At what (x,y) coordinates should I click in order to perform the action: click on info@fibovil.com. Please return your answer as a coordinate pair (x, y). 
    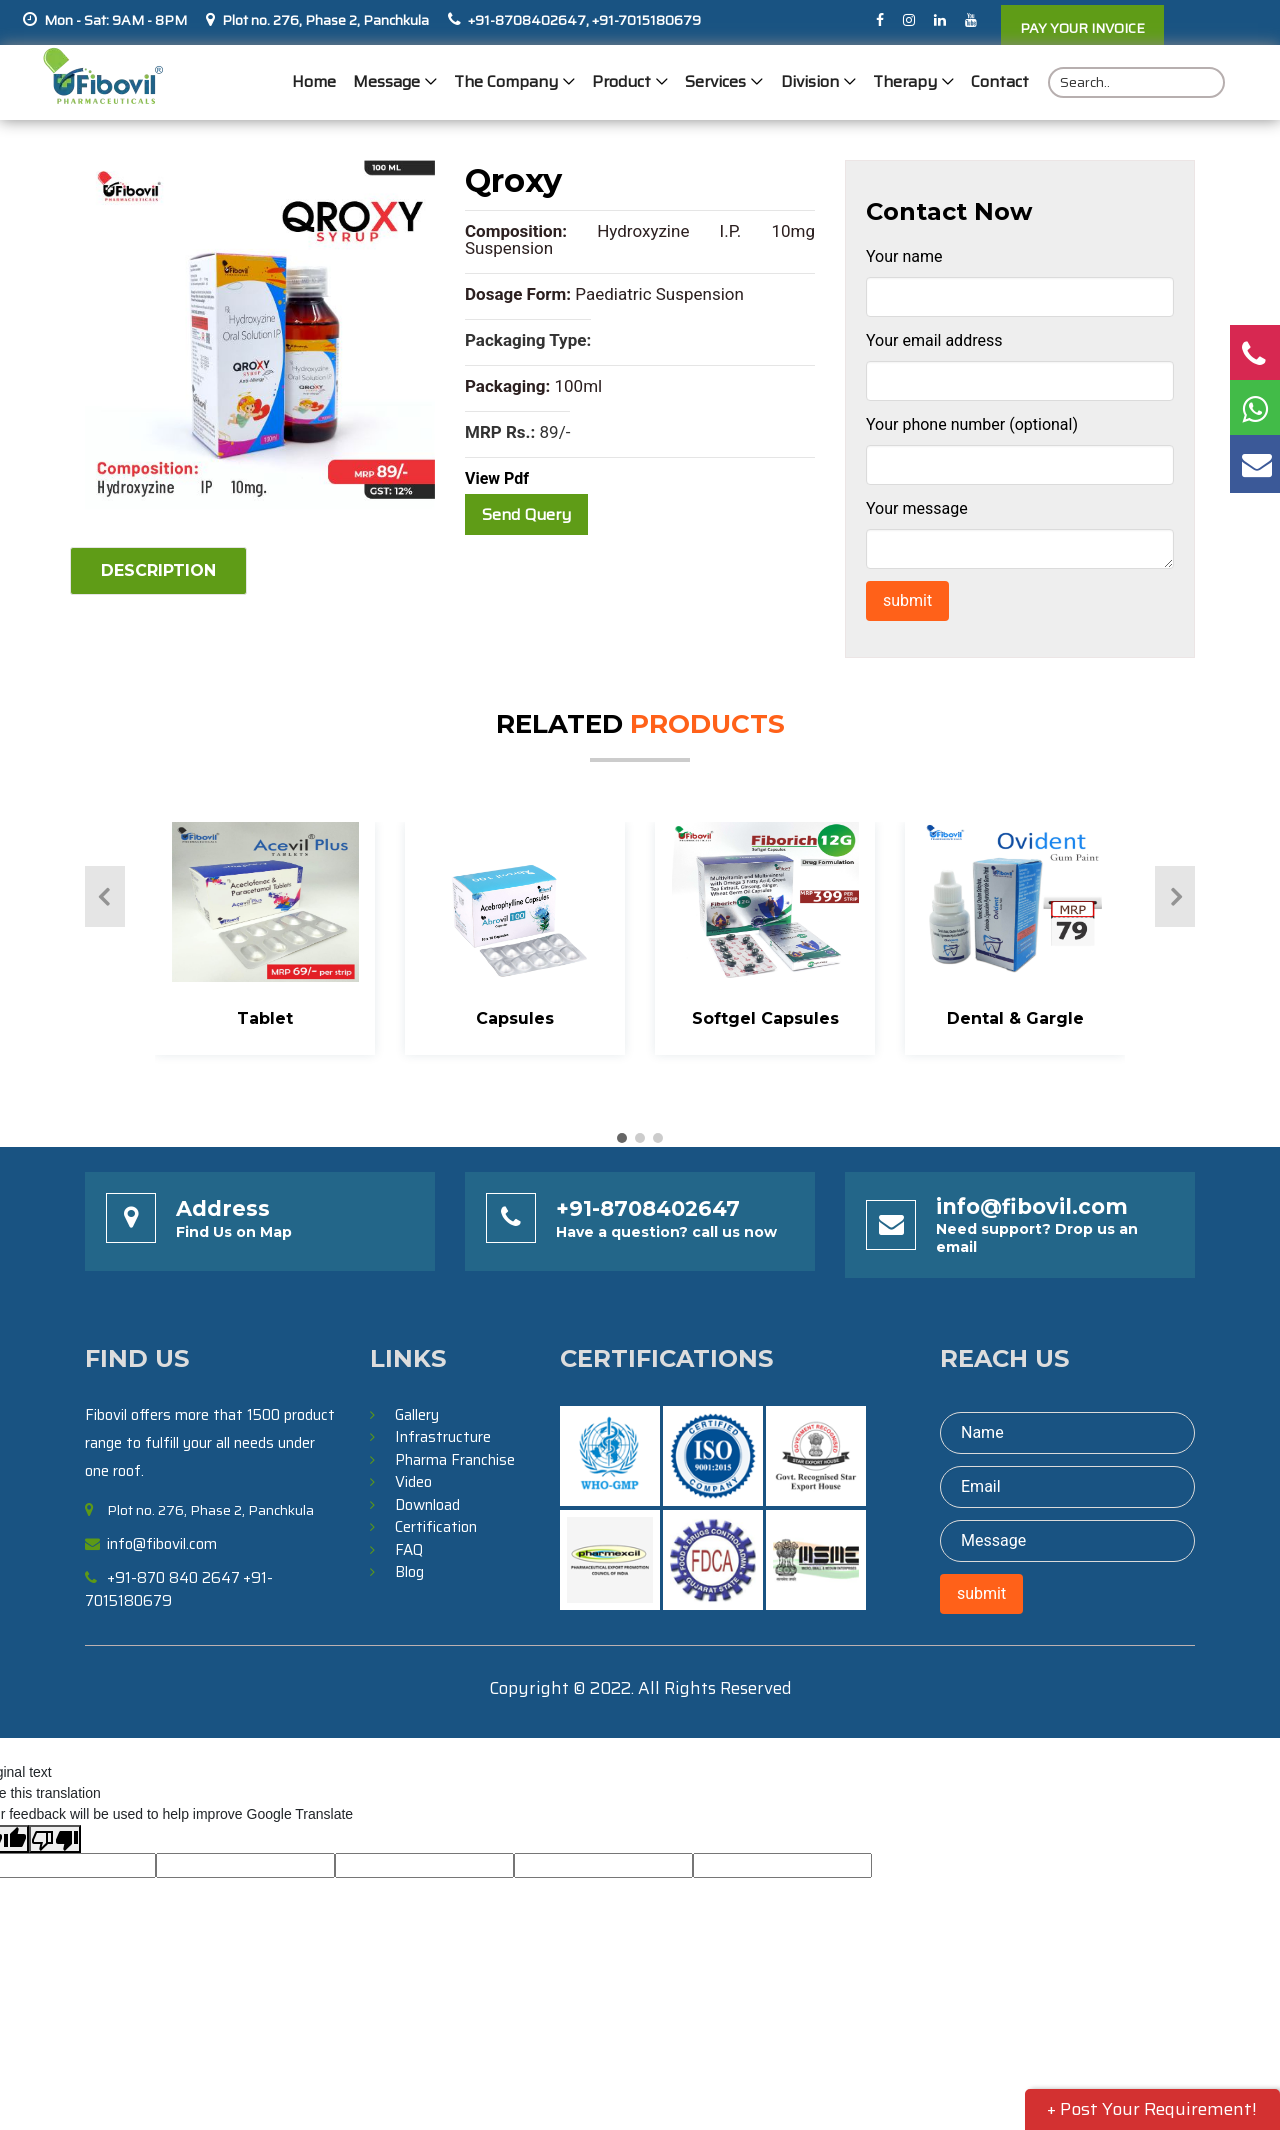
    Looking at the image, I should click on (1032, 1206).